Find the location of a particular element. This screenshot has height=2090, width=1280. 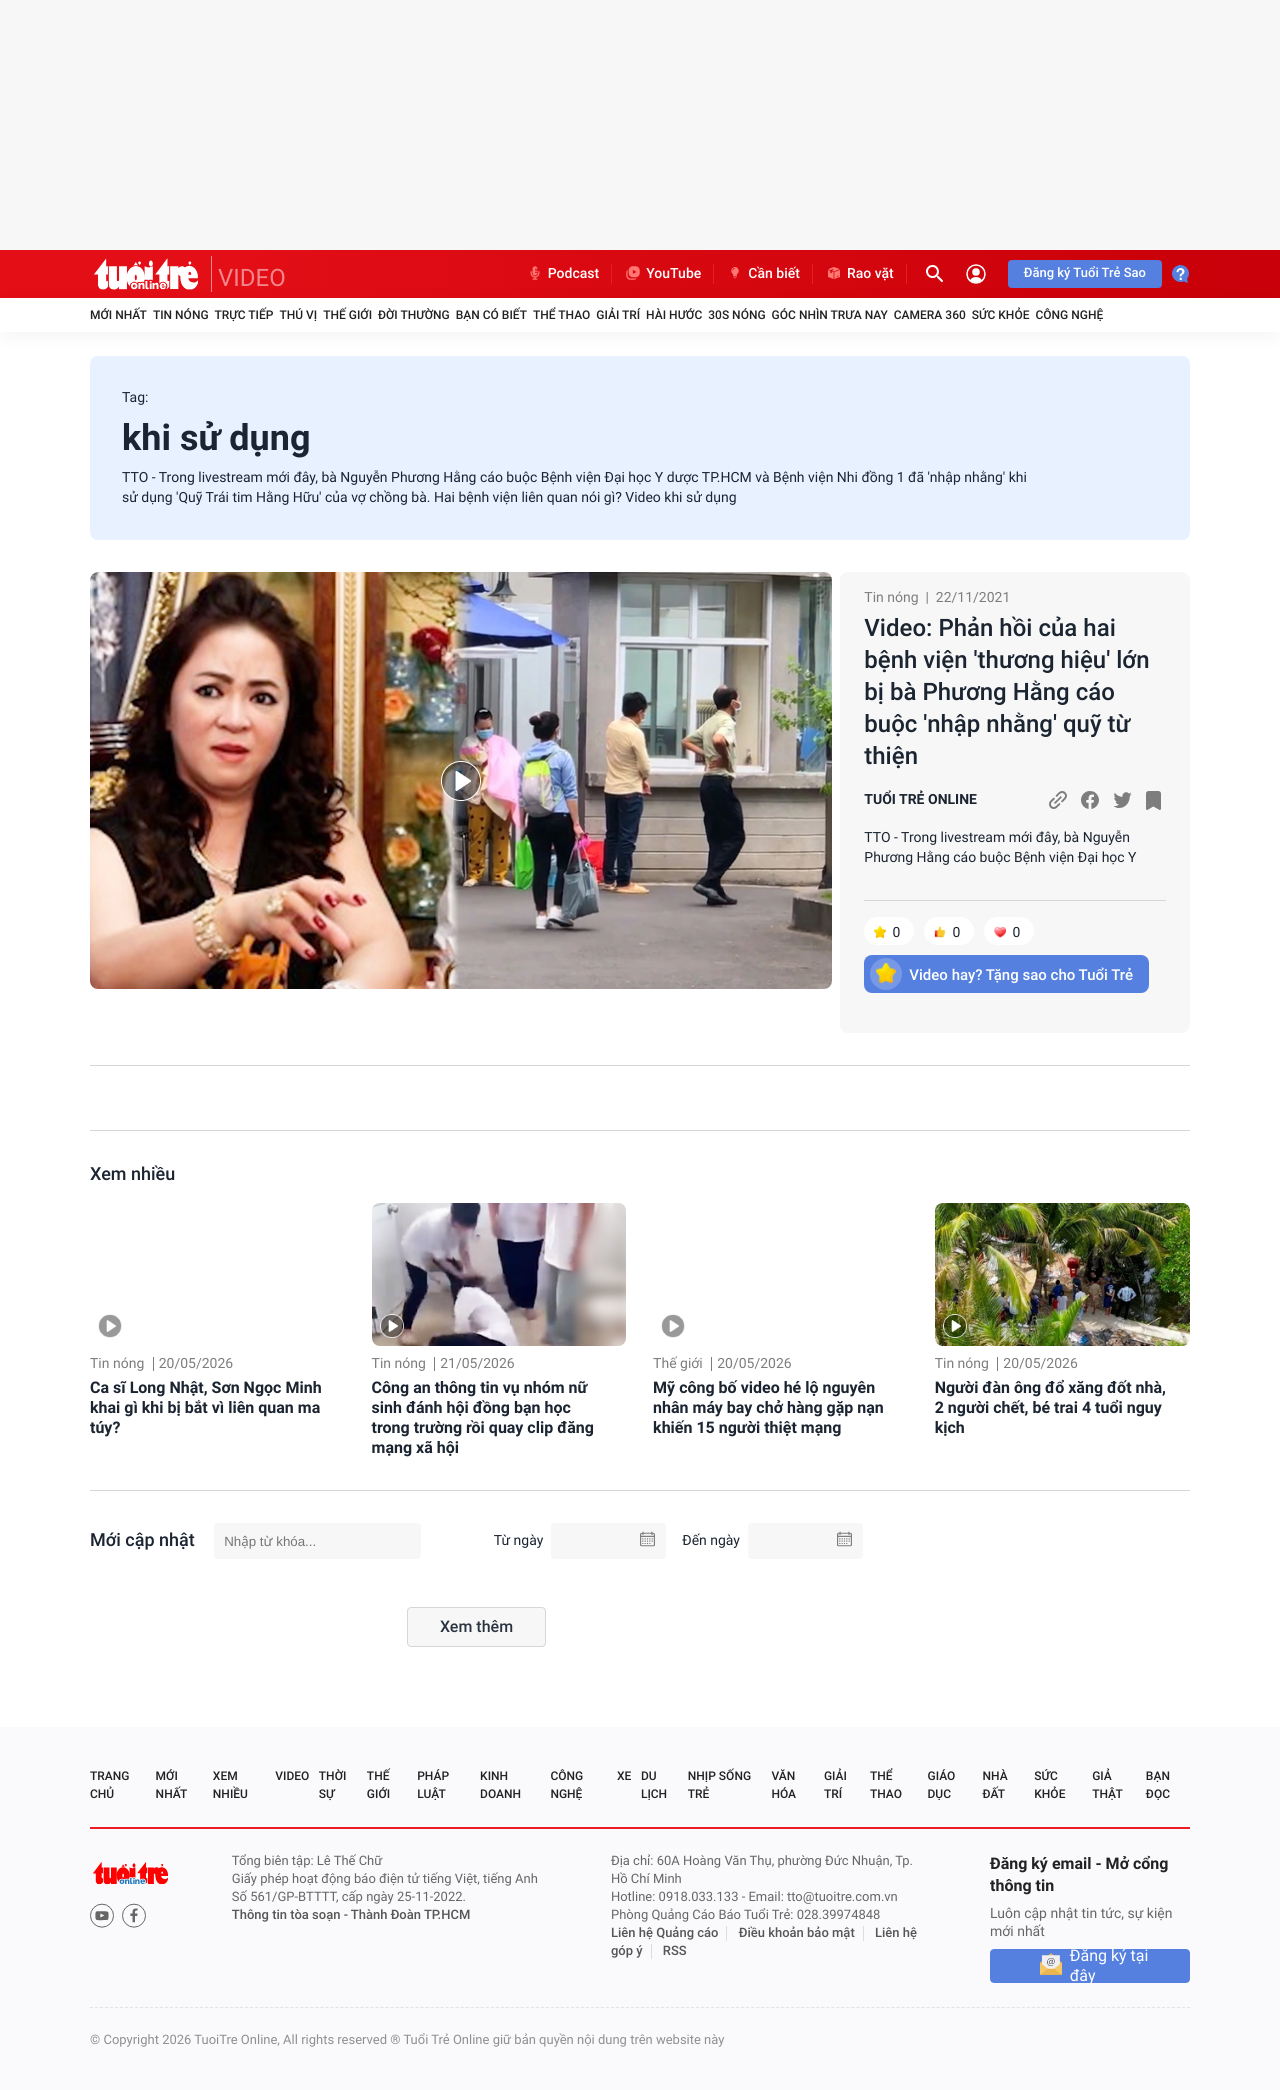

Tin nóng is located at coordinates (181, 315).